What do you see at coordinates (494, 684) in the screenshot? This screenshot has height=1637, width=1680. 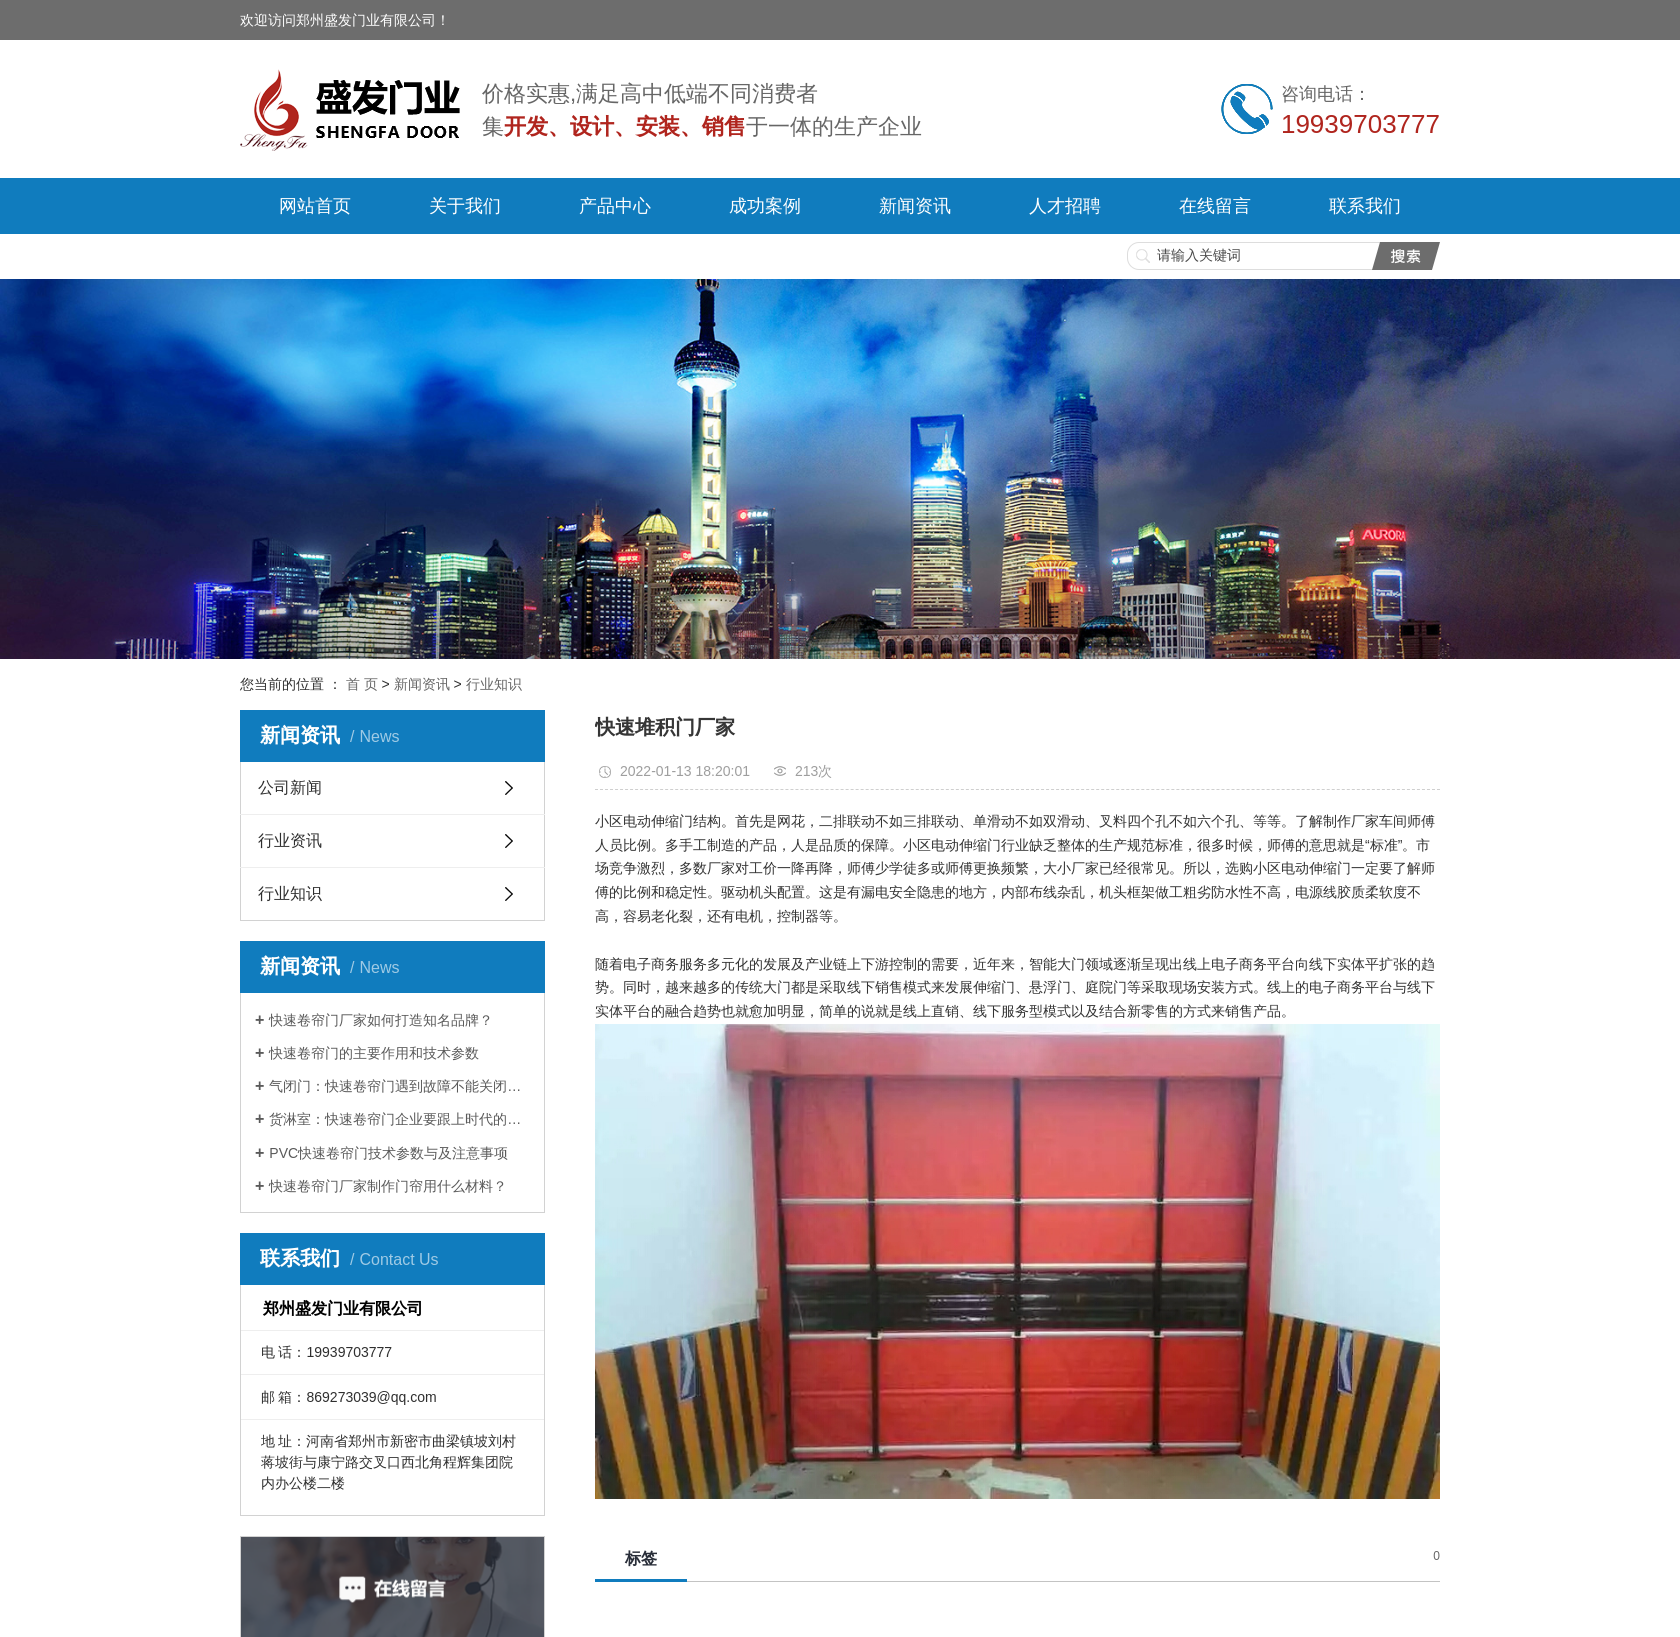 I see `行业知识` at bounding box center [494, 684].